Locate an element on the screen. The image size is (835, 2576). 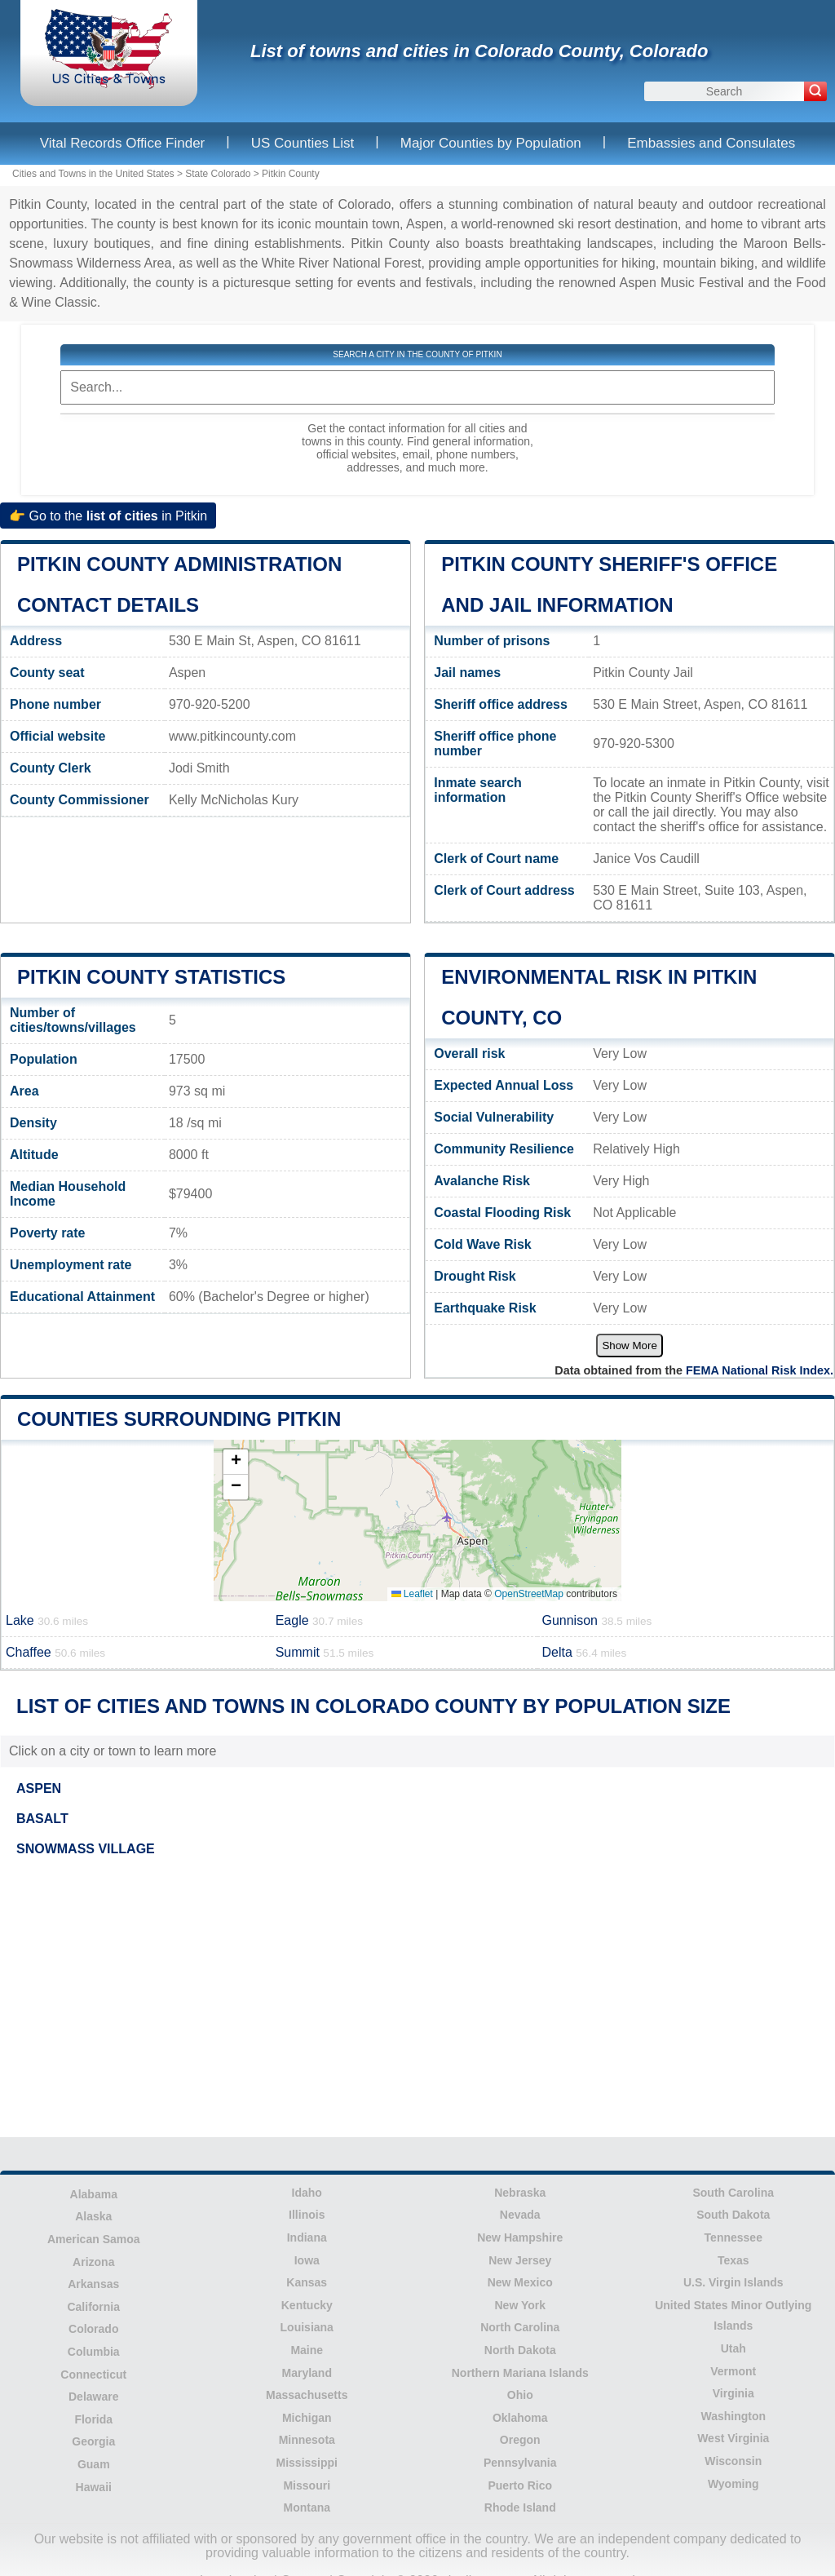
Nebraska is located at coordinates (520, 2192).